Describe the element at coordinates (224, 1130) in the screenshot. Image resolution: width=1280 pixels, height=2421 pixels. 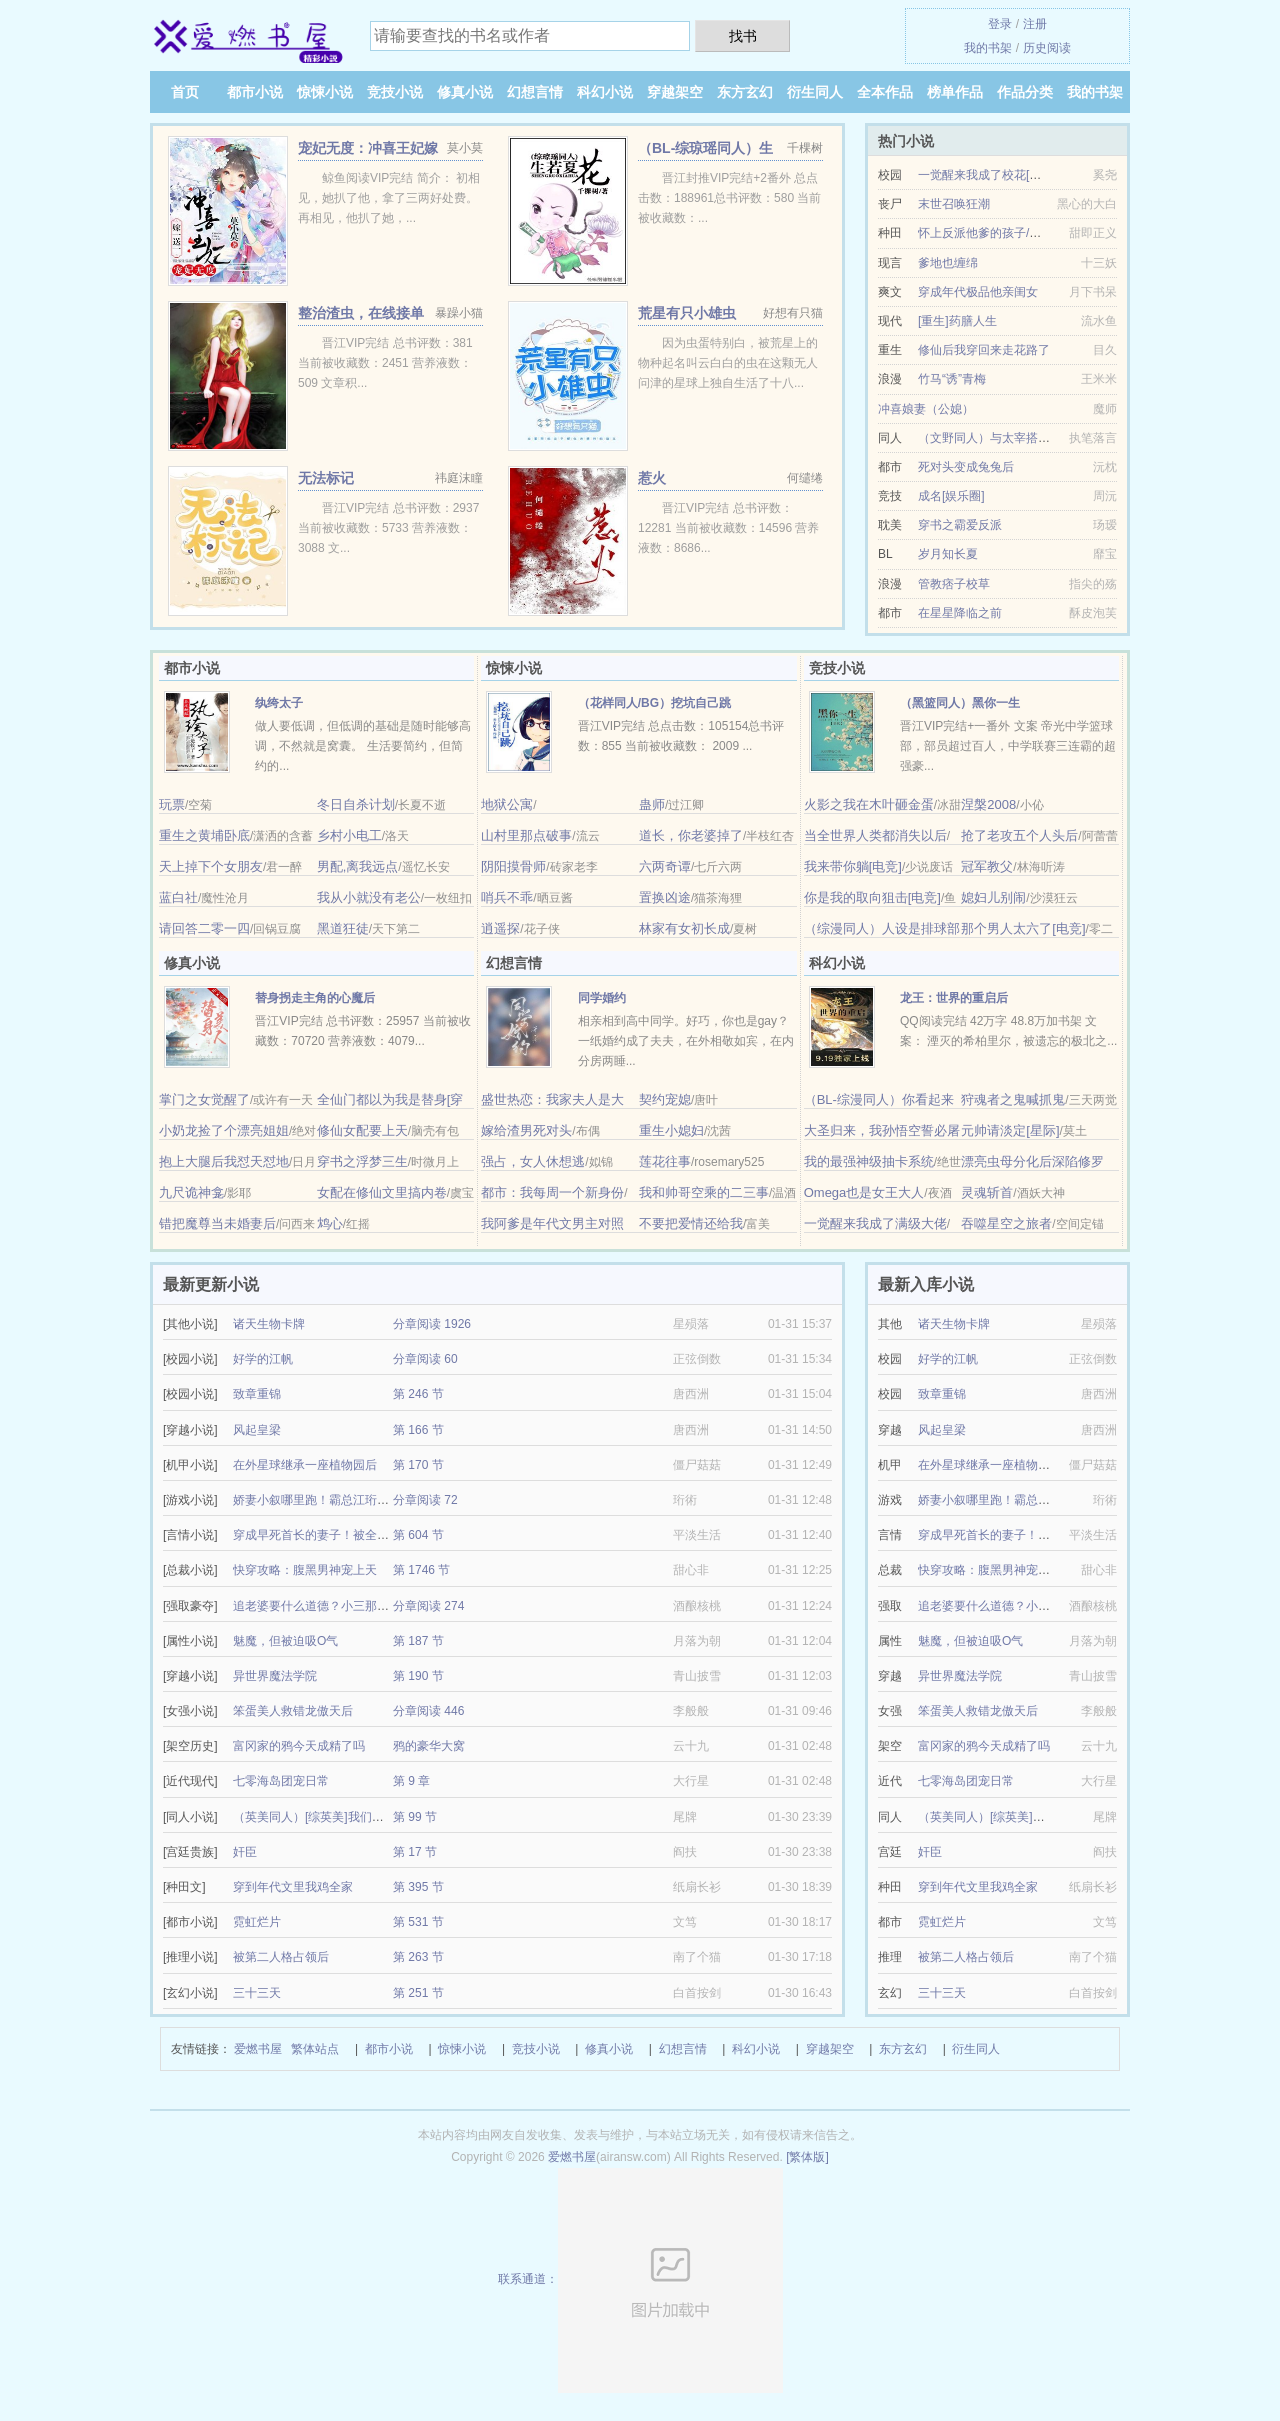
I see `小奶龙捡了个漂亮姐姐` at that location.